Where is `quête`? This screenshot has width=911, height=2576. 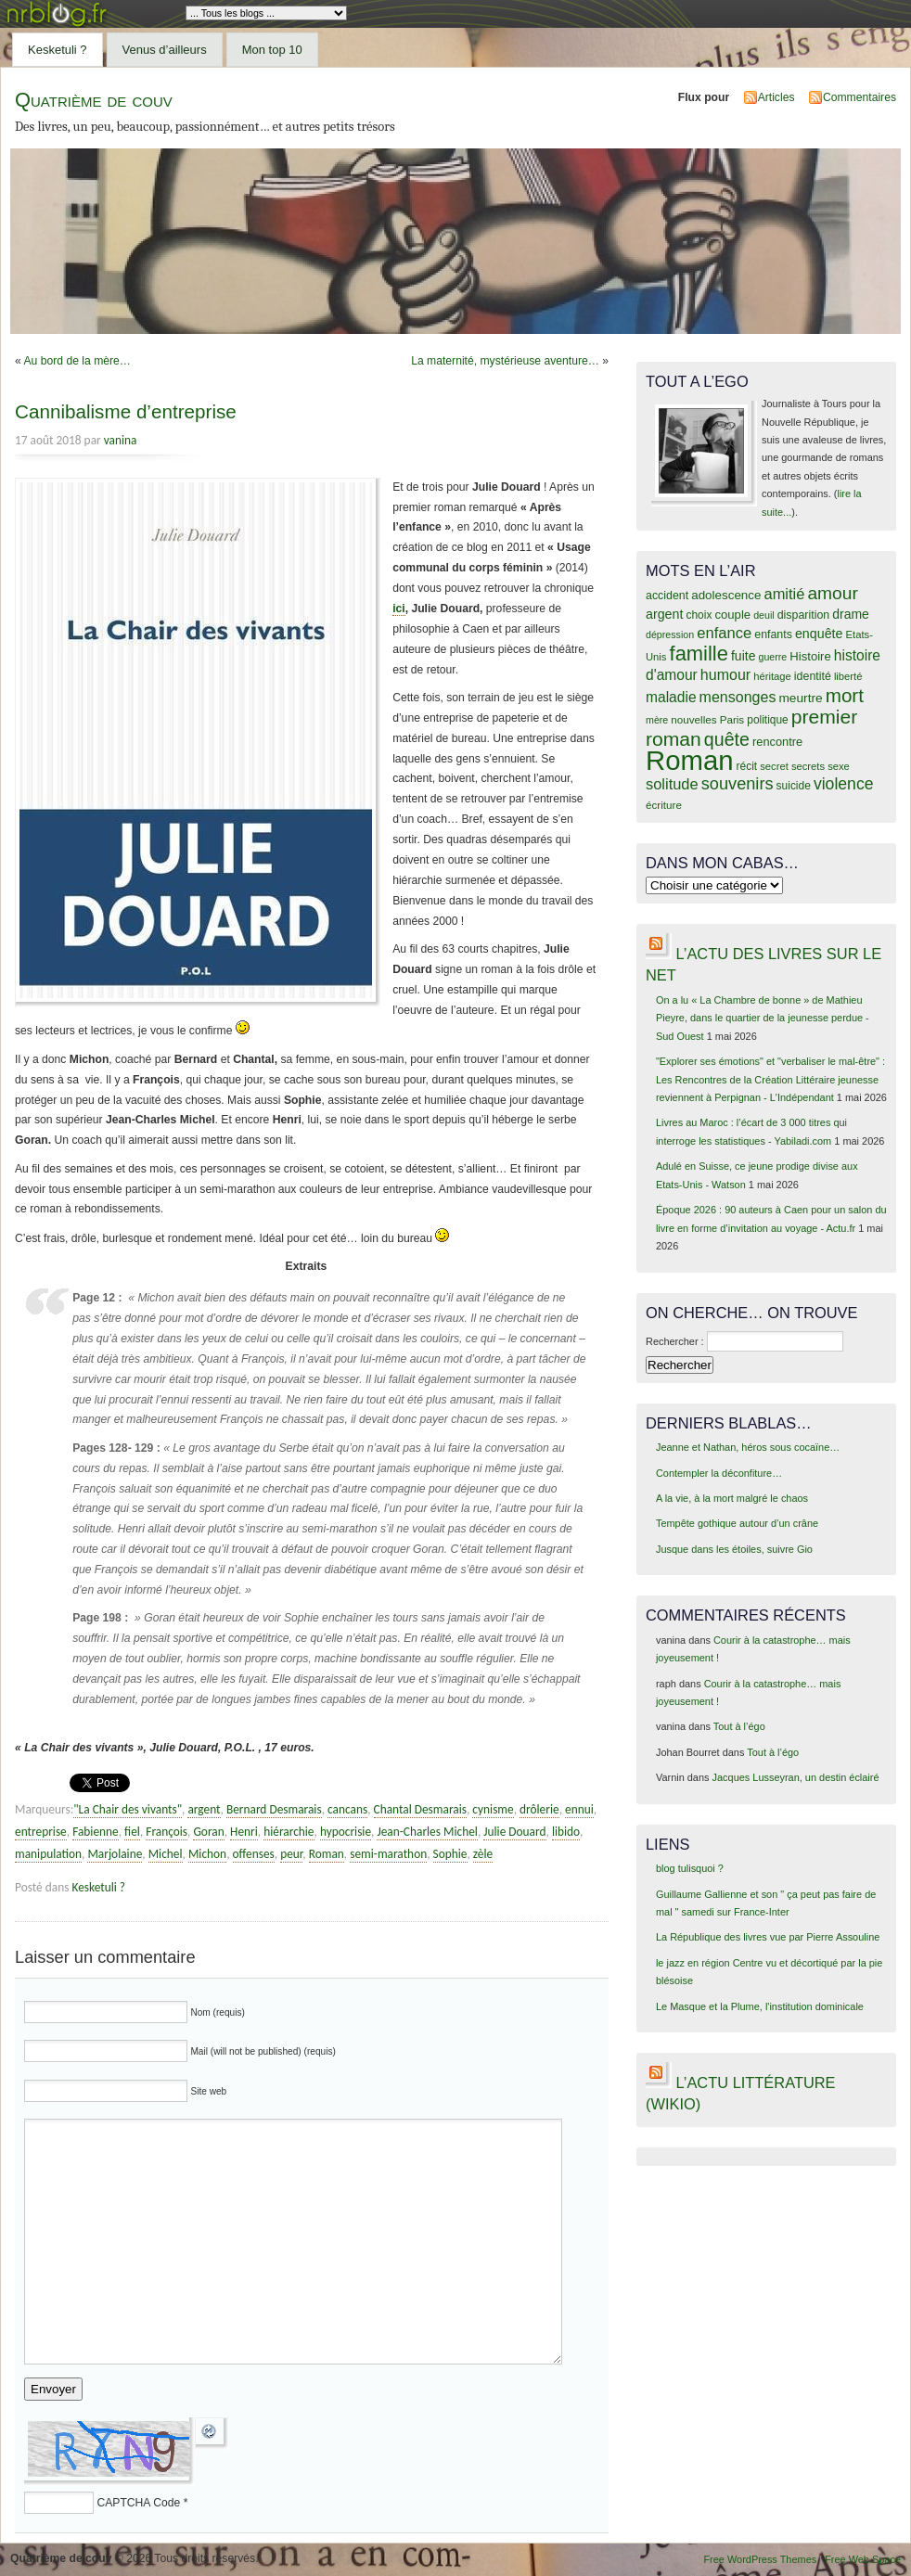
quête is located at coordinates (727, 739).